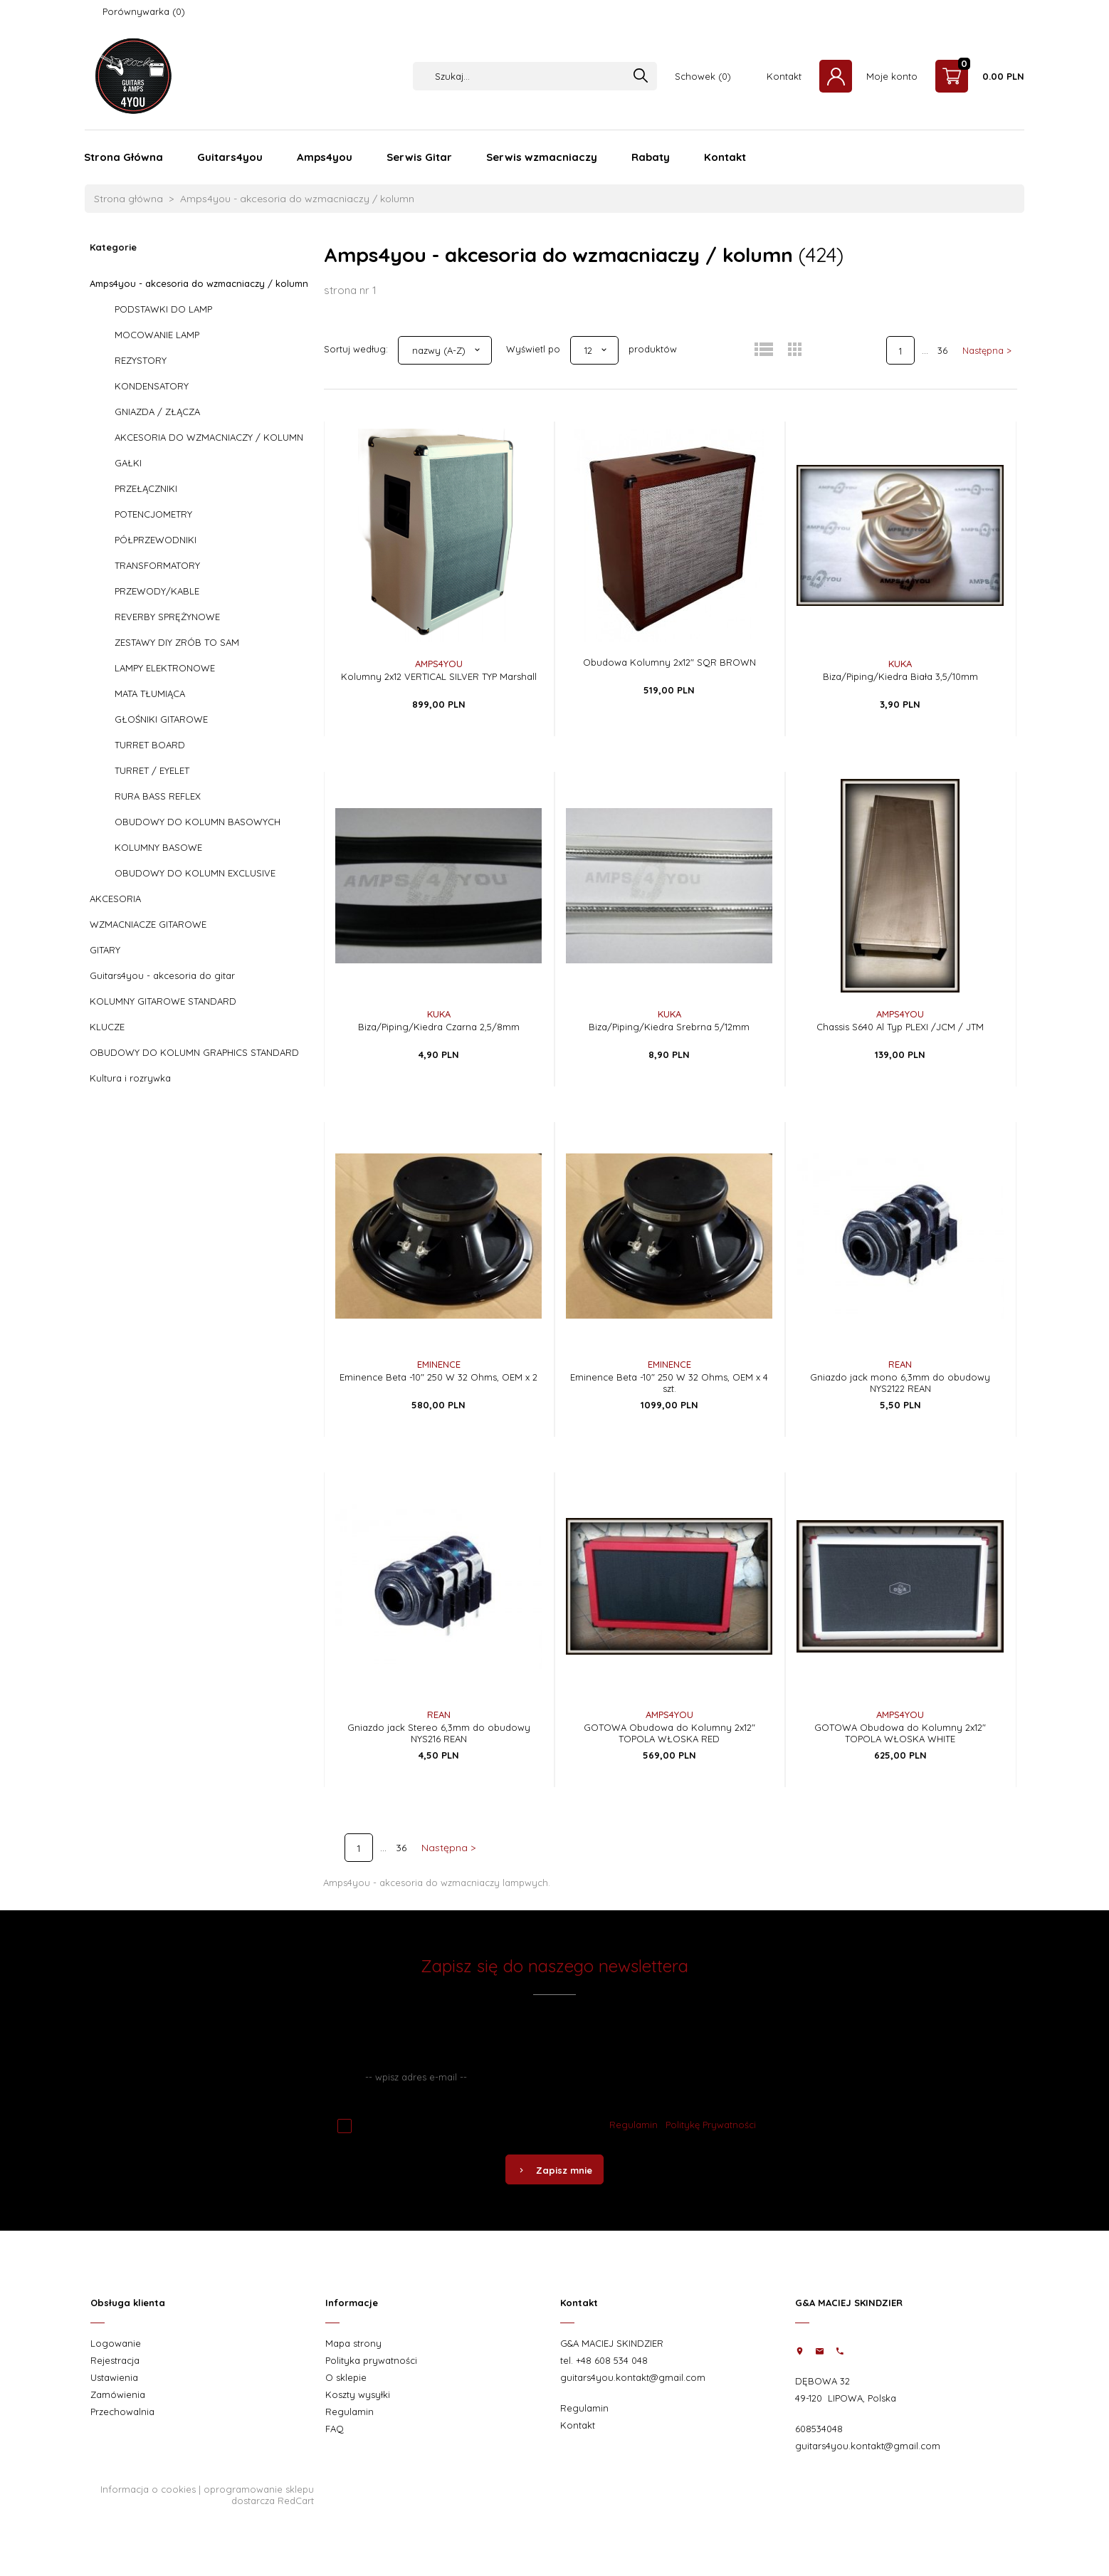 The height and width of the screenshot is (2576, 1109). I want to click on 36, so click(942, 350).